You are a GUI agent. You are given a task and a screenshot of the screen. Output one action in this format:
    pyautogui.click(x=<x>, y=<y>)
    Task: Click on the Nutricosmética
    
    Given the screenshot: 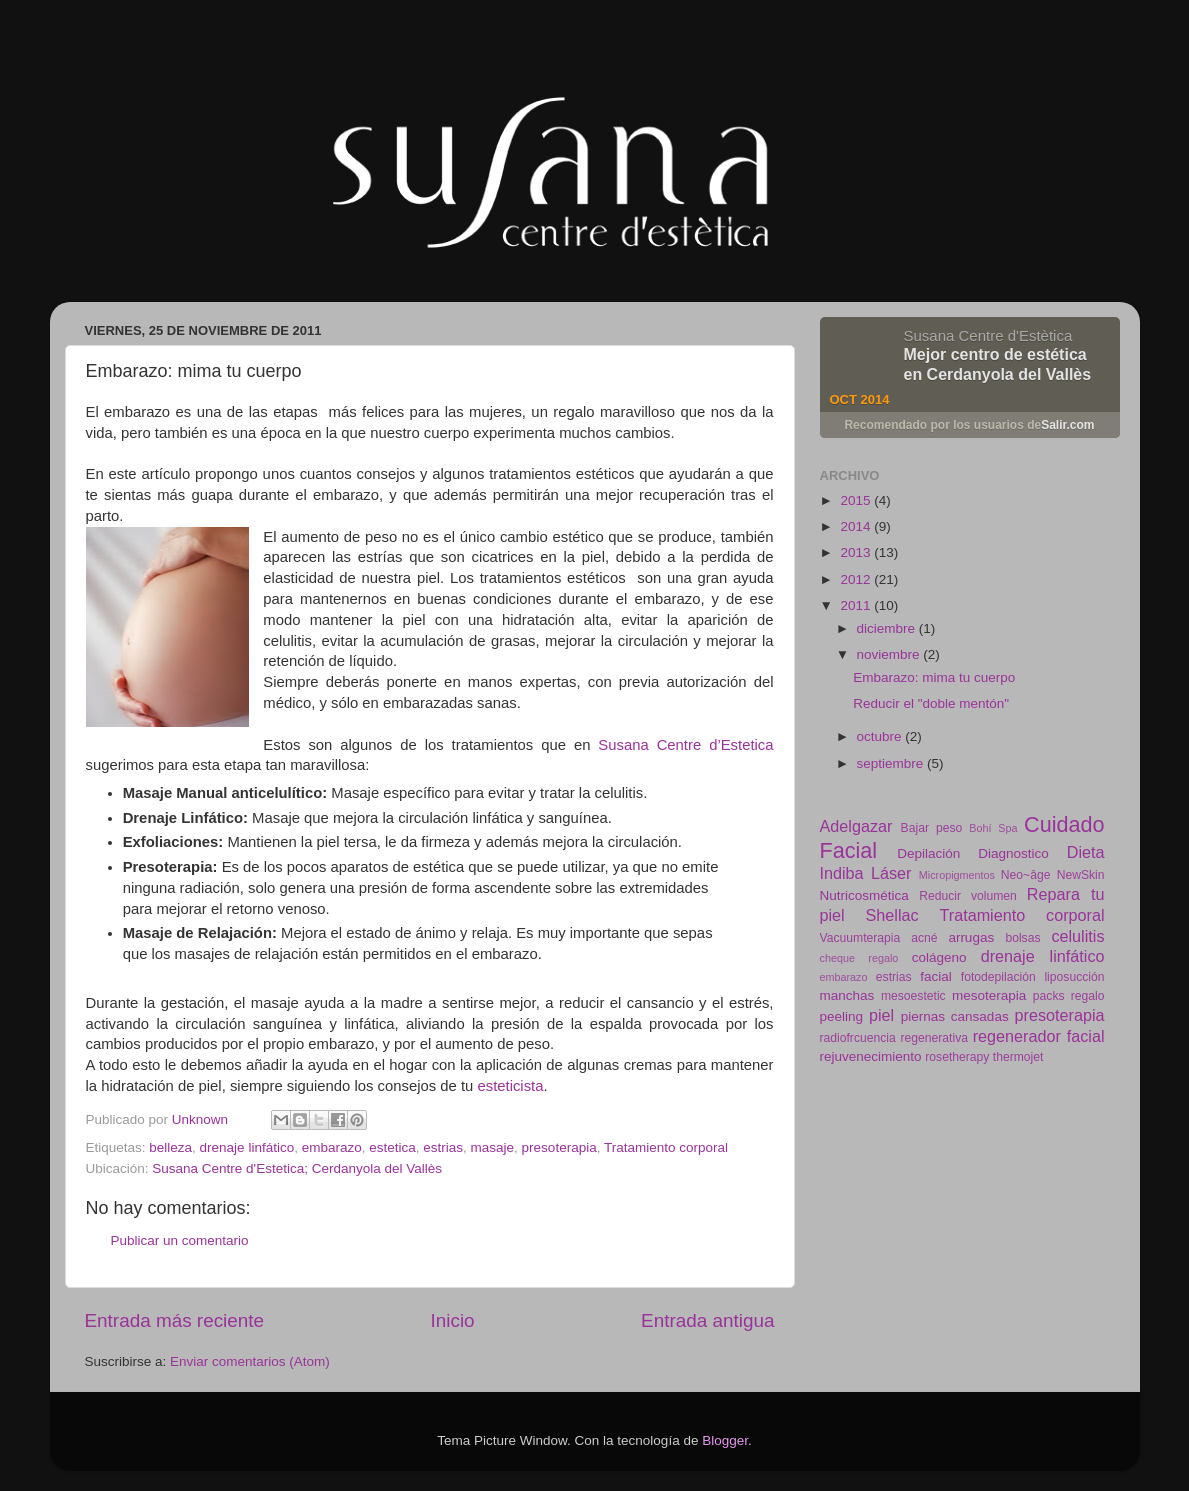 What is the action you would take?
    pyautogui.click(x=864, y=895)
    